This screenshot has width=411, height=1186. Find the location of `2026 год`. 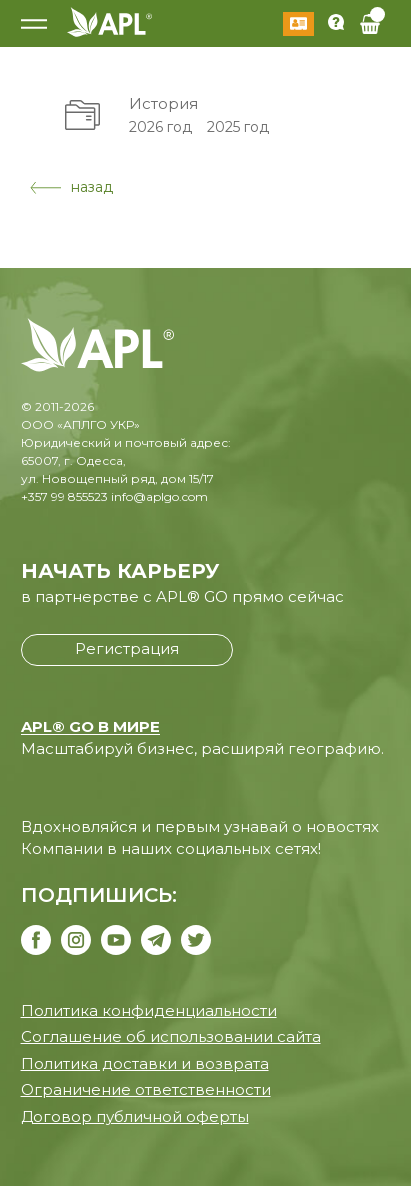

2026 год is located at coordinates (160, 127).